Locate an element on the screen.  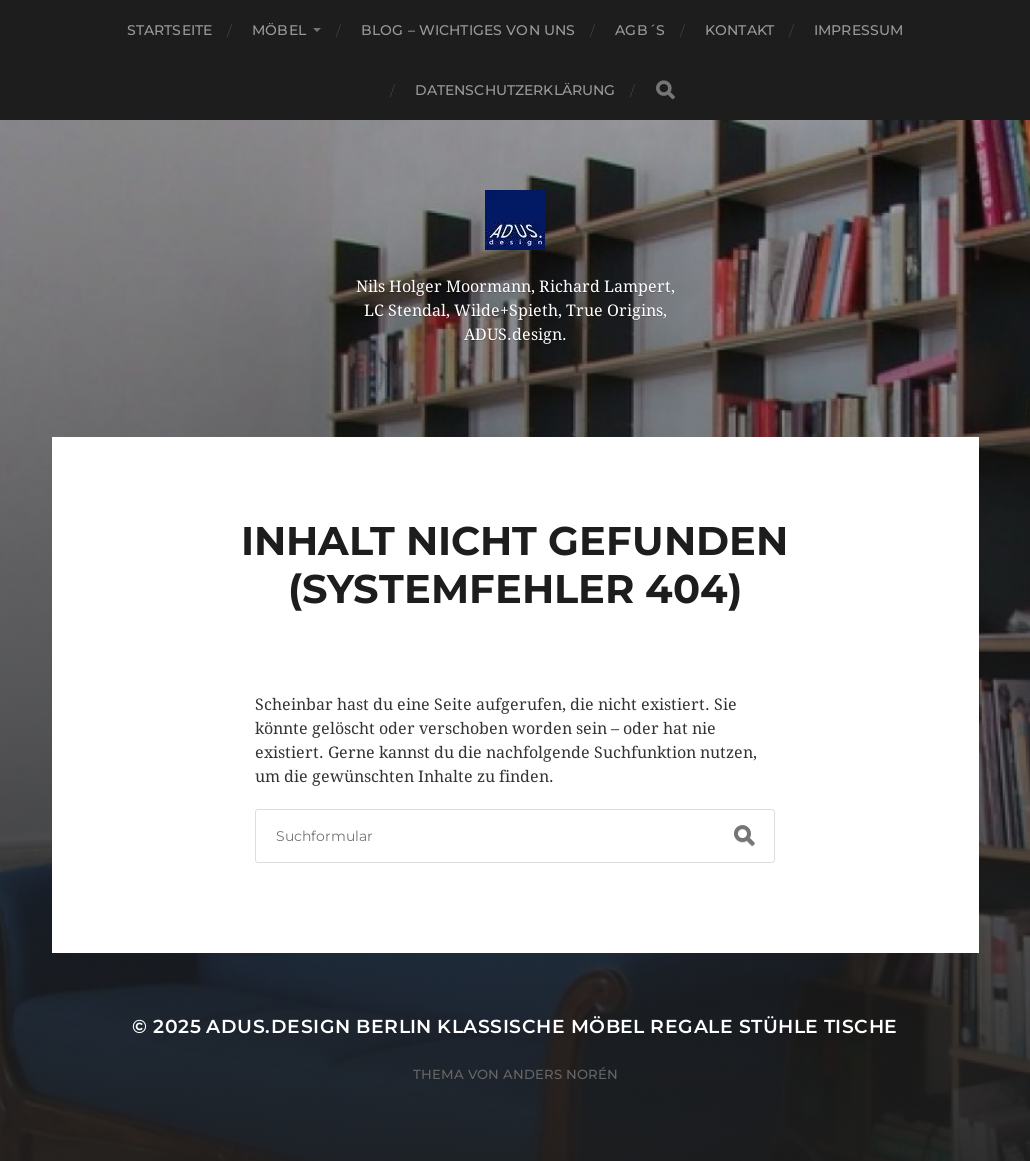
Startseite is located at coordinates (169, 30).